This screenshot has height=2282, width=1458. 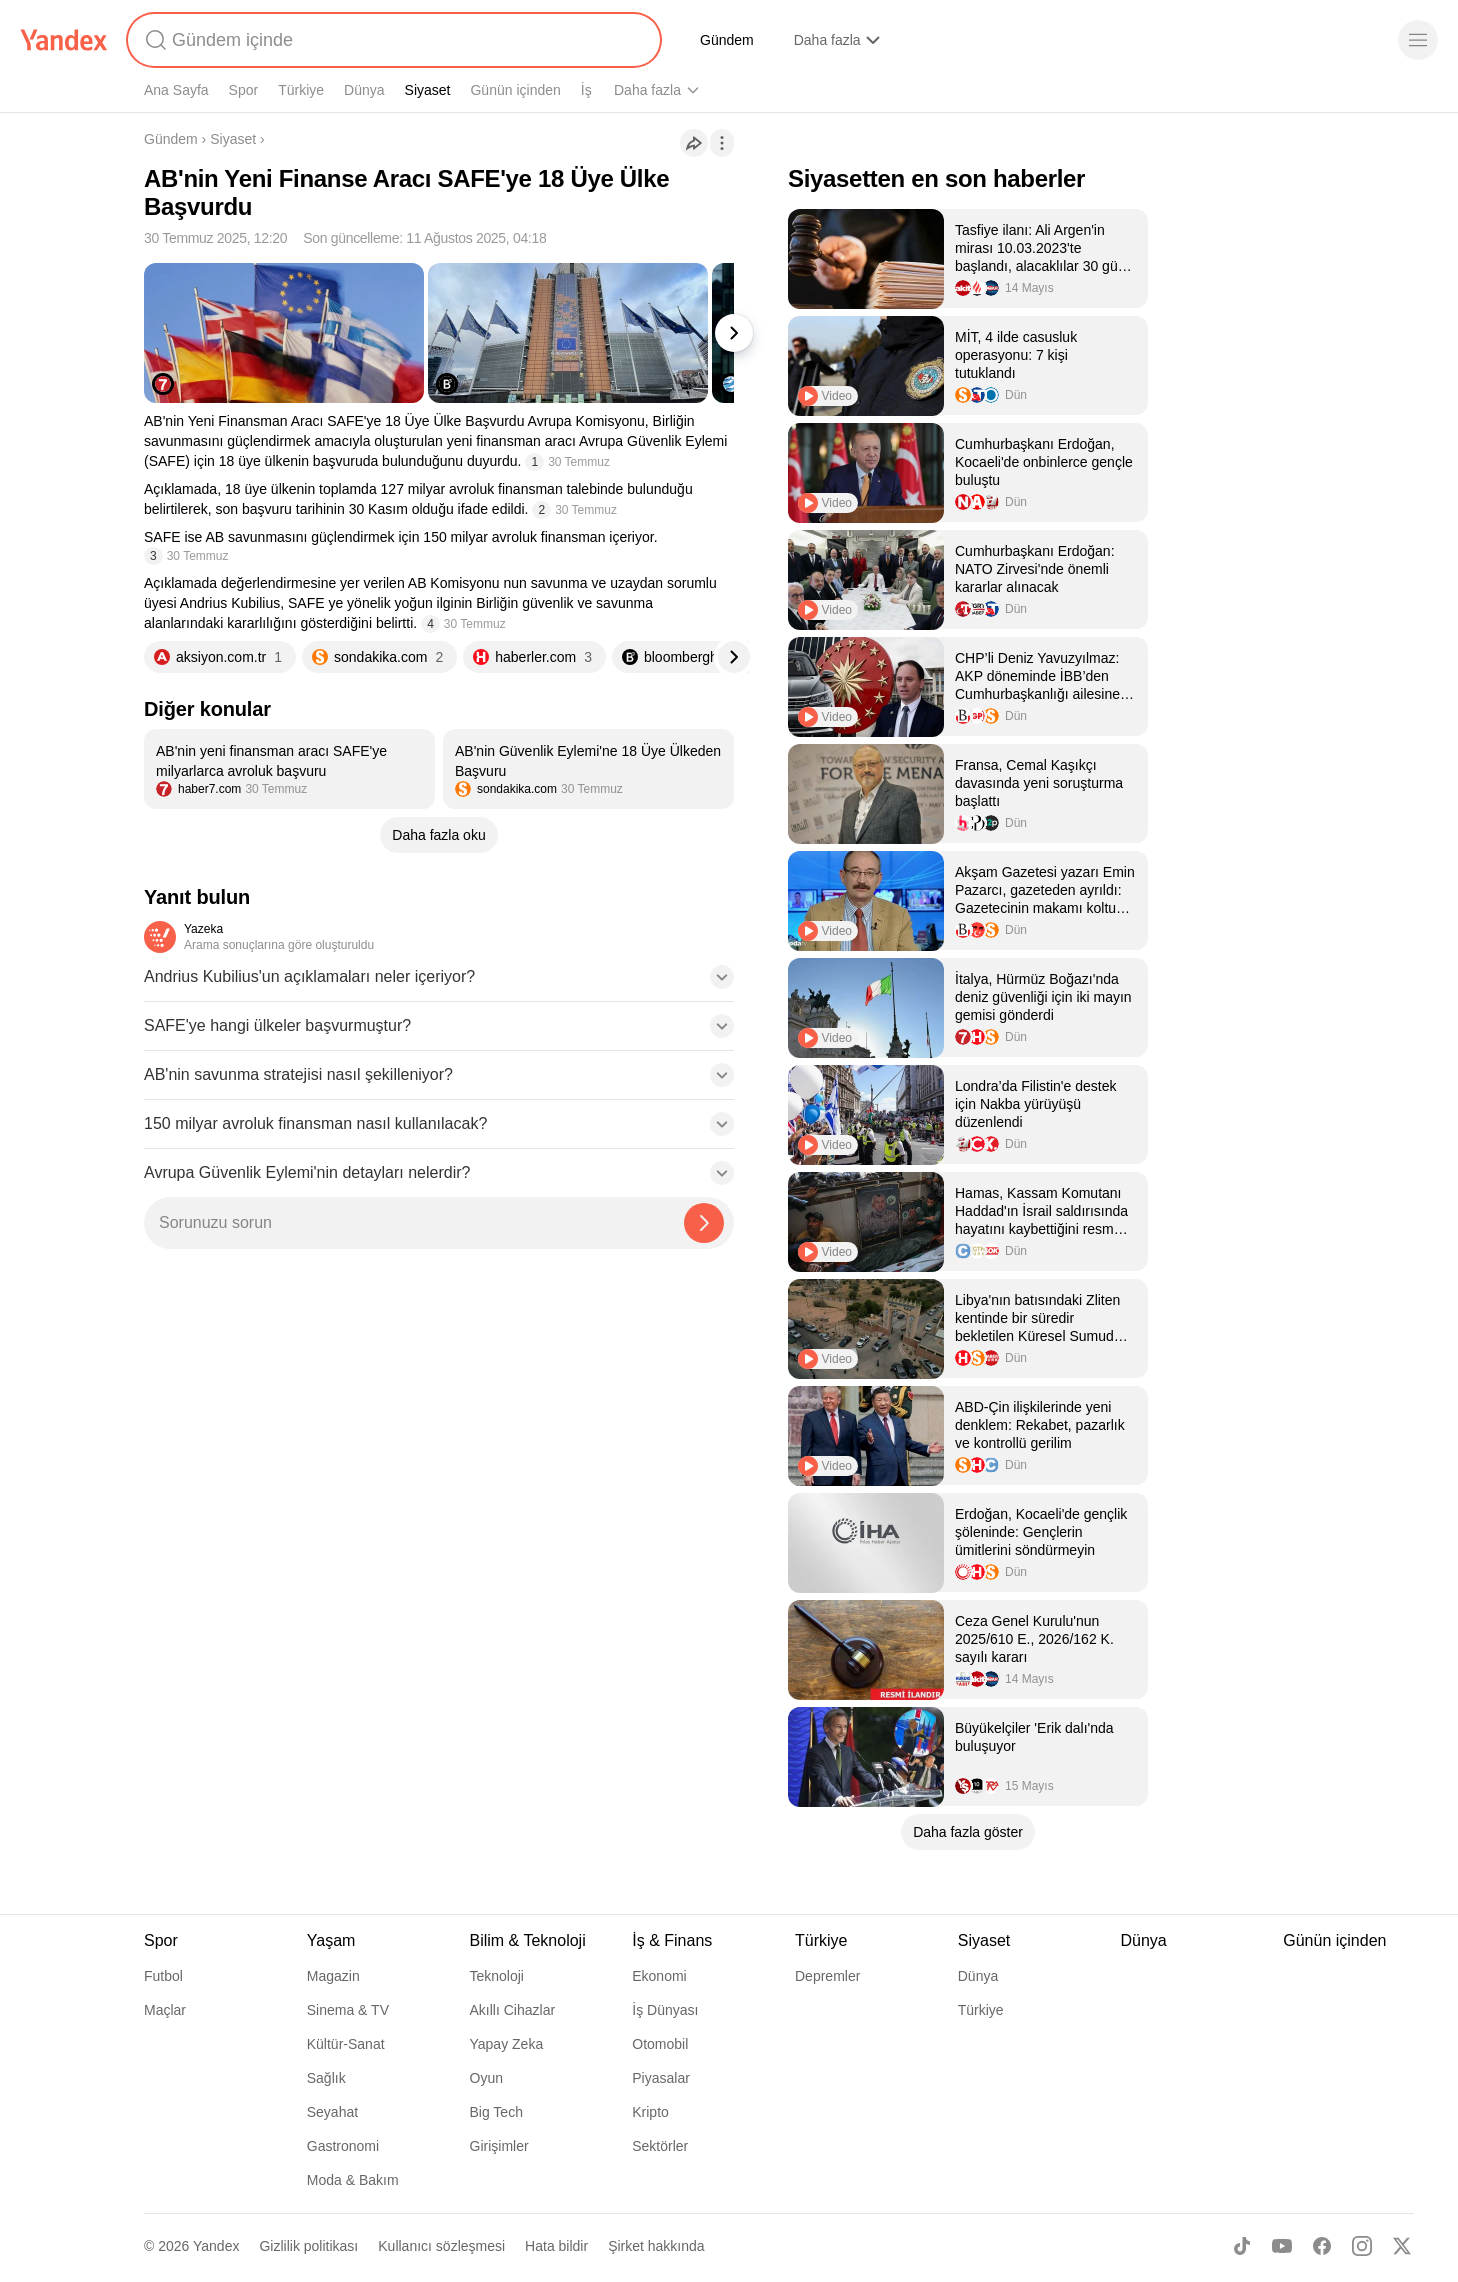 What do you see at coordinates (1191, 40) in the screenshot?
I see `YaÖzet` at bounding box center [1191, 40].